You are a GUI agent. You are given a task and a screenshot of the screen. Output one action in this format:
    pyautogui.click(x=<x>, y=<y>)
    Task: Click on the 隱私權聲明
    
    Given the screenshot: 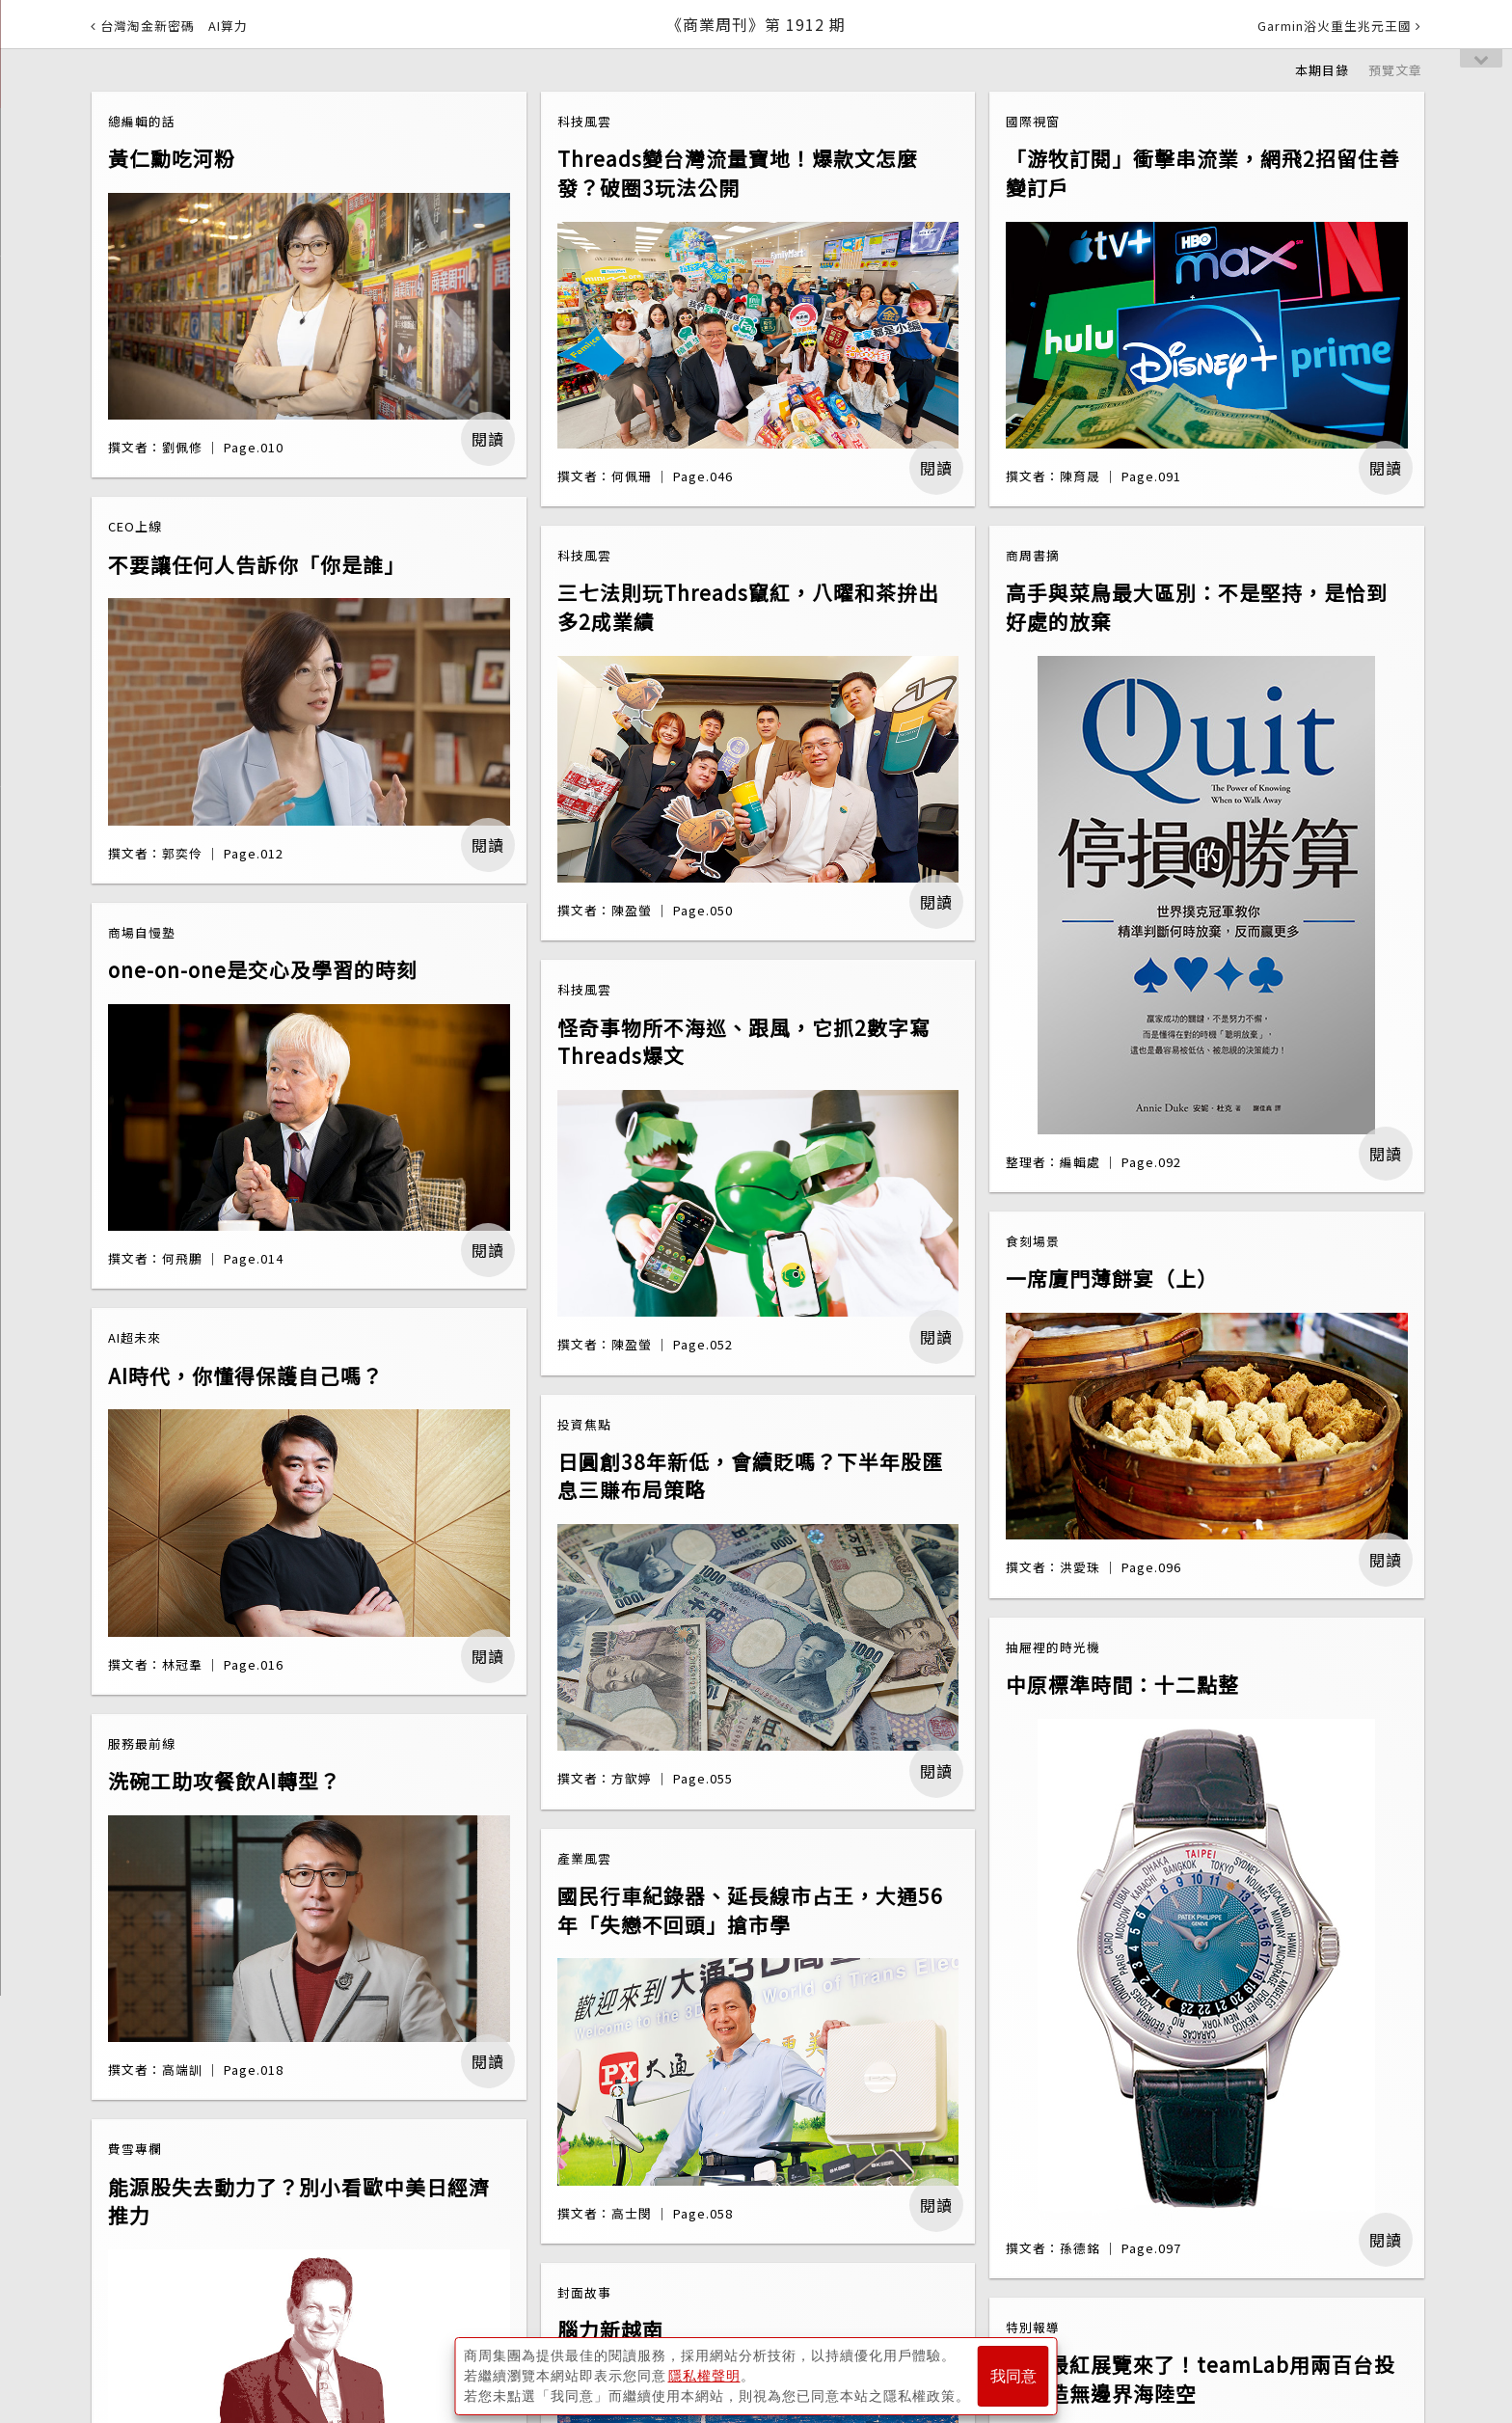 What is the action you would take?
    pyautogui.click(x=704, y=2375)
    